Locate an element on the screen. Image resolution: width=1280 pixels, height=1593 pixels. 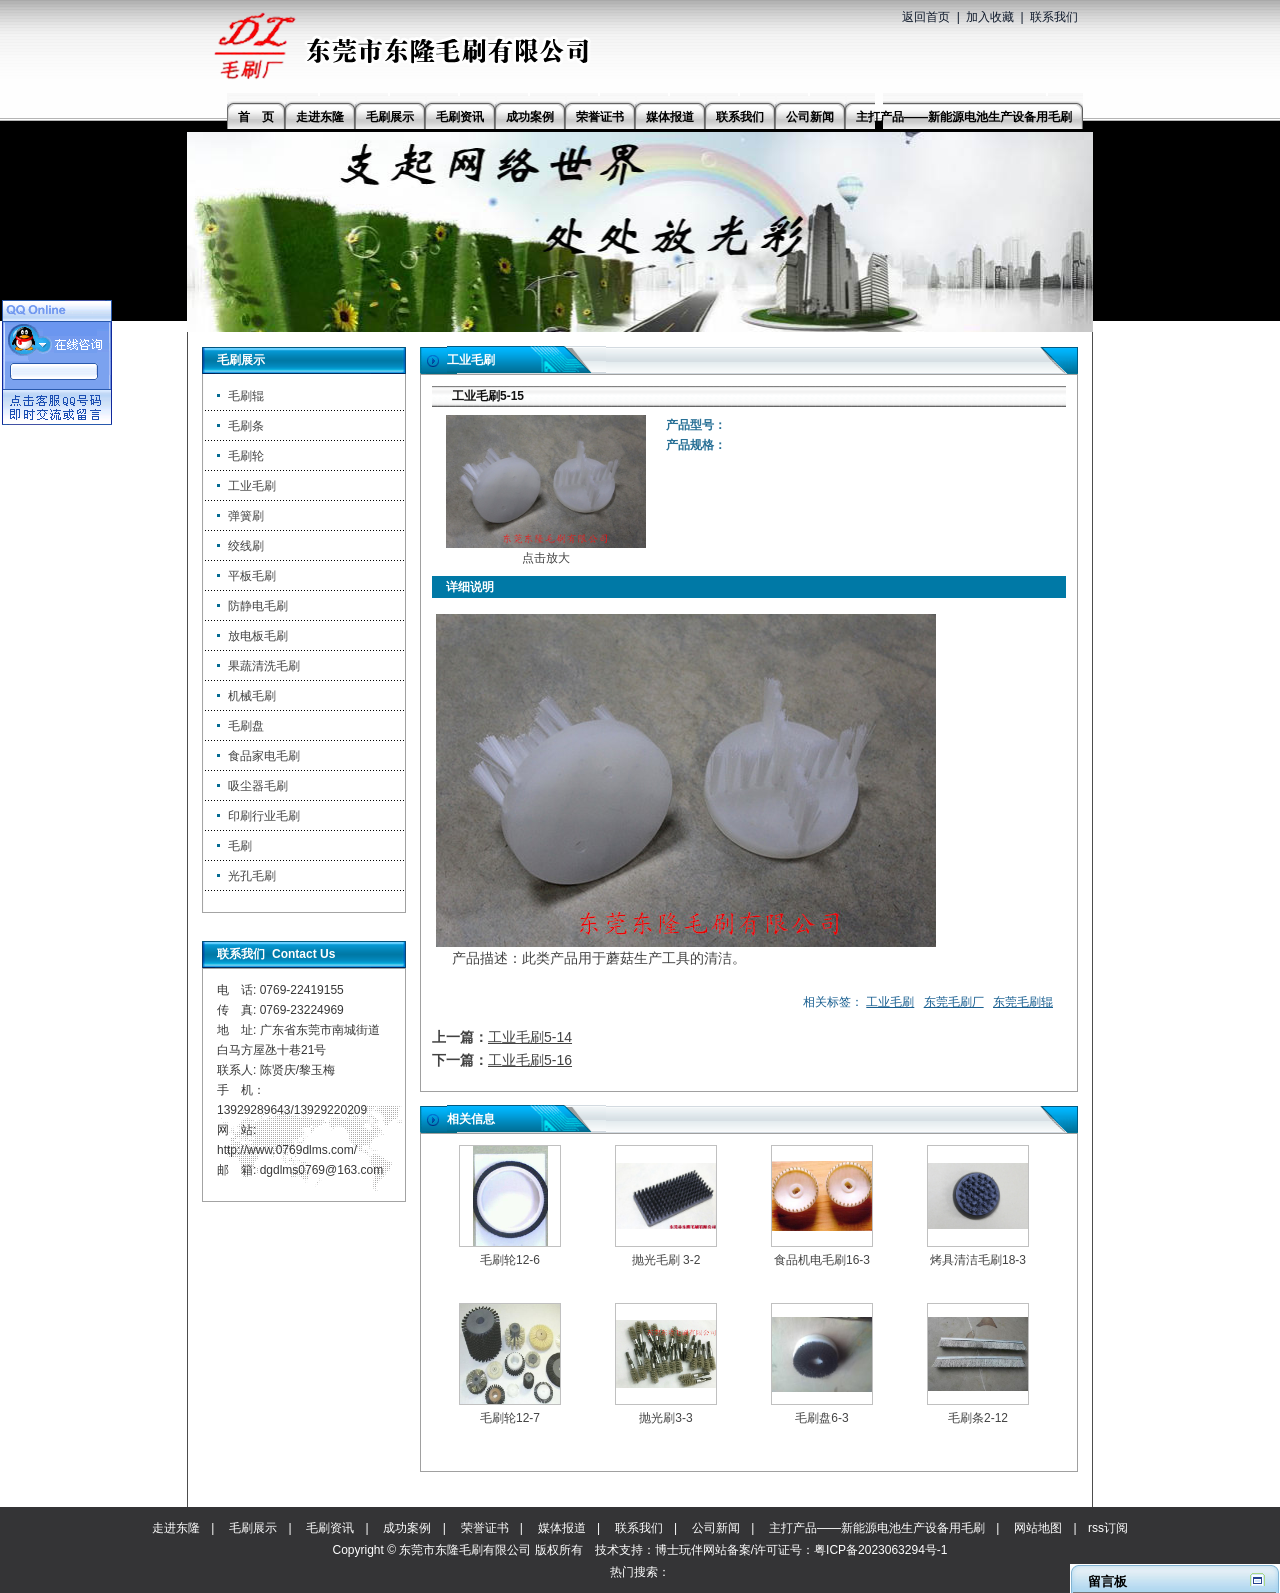
放电板毛刷 is located at coordinates (258, 636).